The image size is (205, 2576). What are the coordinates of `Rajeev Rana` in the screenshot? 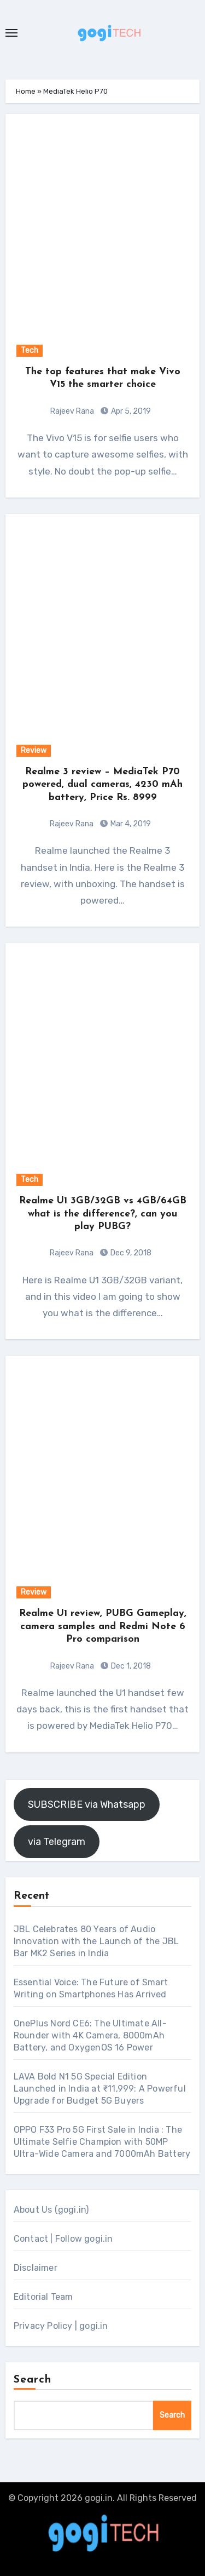 It's located at (72, 411).